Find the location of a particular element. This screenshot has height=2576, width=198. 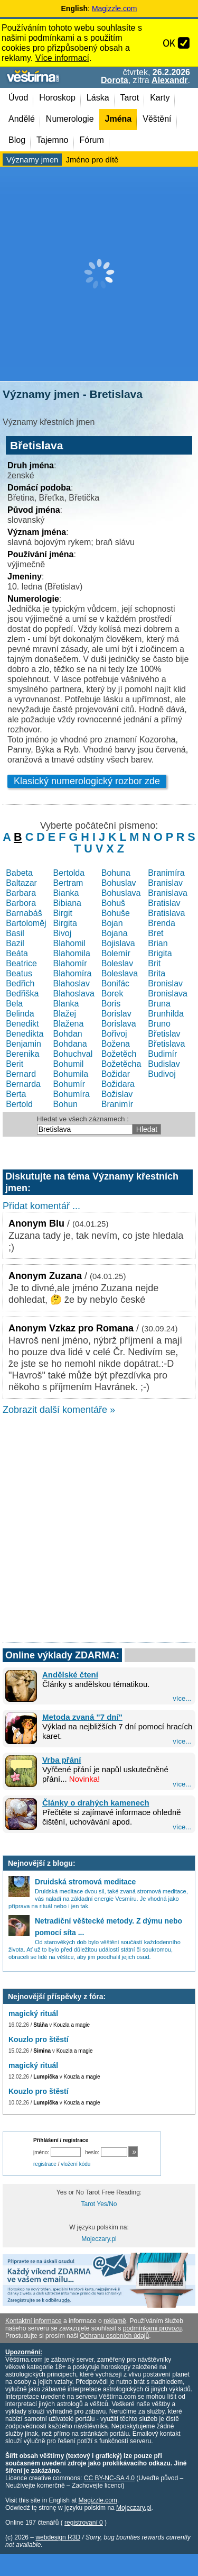

Basil is located at coordinates (15, 933).